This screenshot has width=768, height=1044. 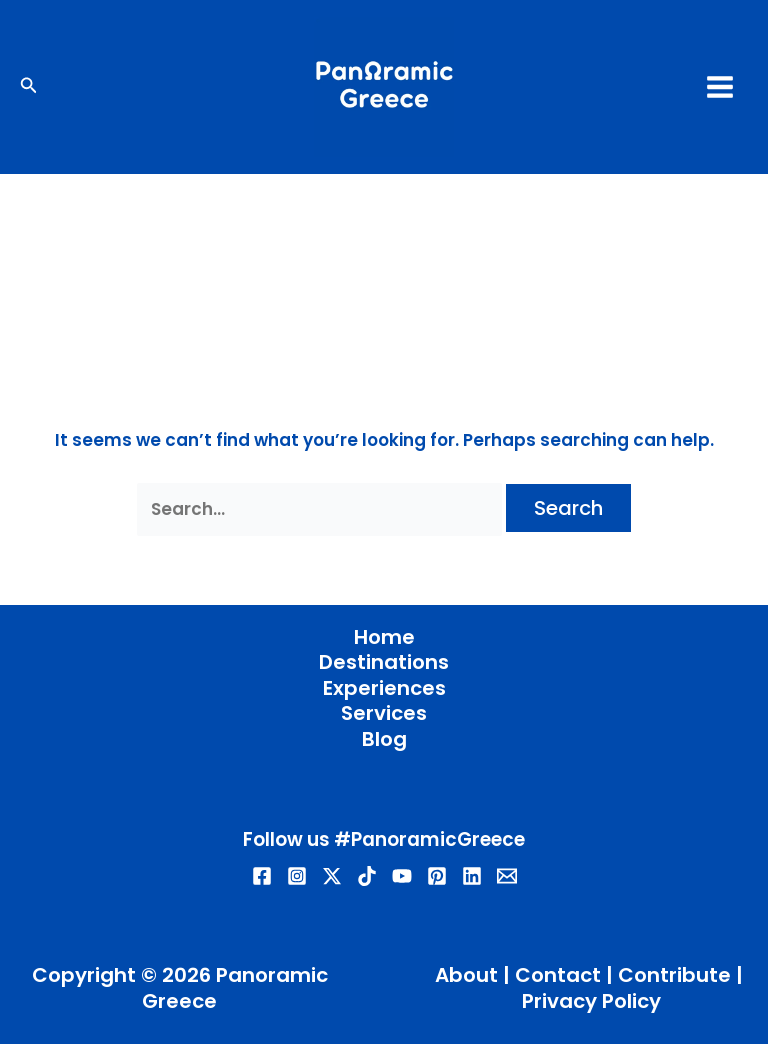 What do you see at coordinates (591, 1001) in the screenshot?
I see `Privacy Policy` at bounding box center [591, 1001].